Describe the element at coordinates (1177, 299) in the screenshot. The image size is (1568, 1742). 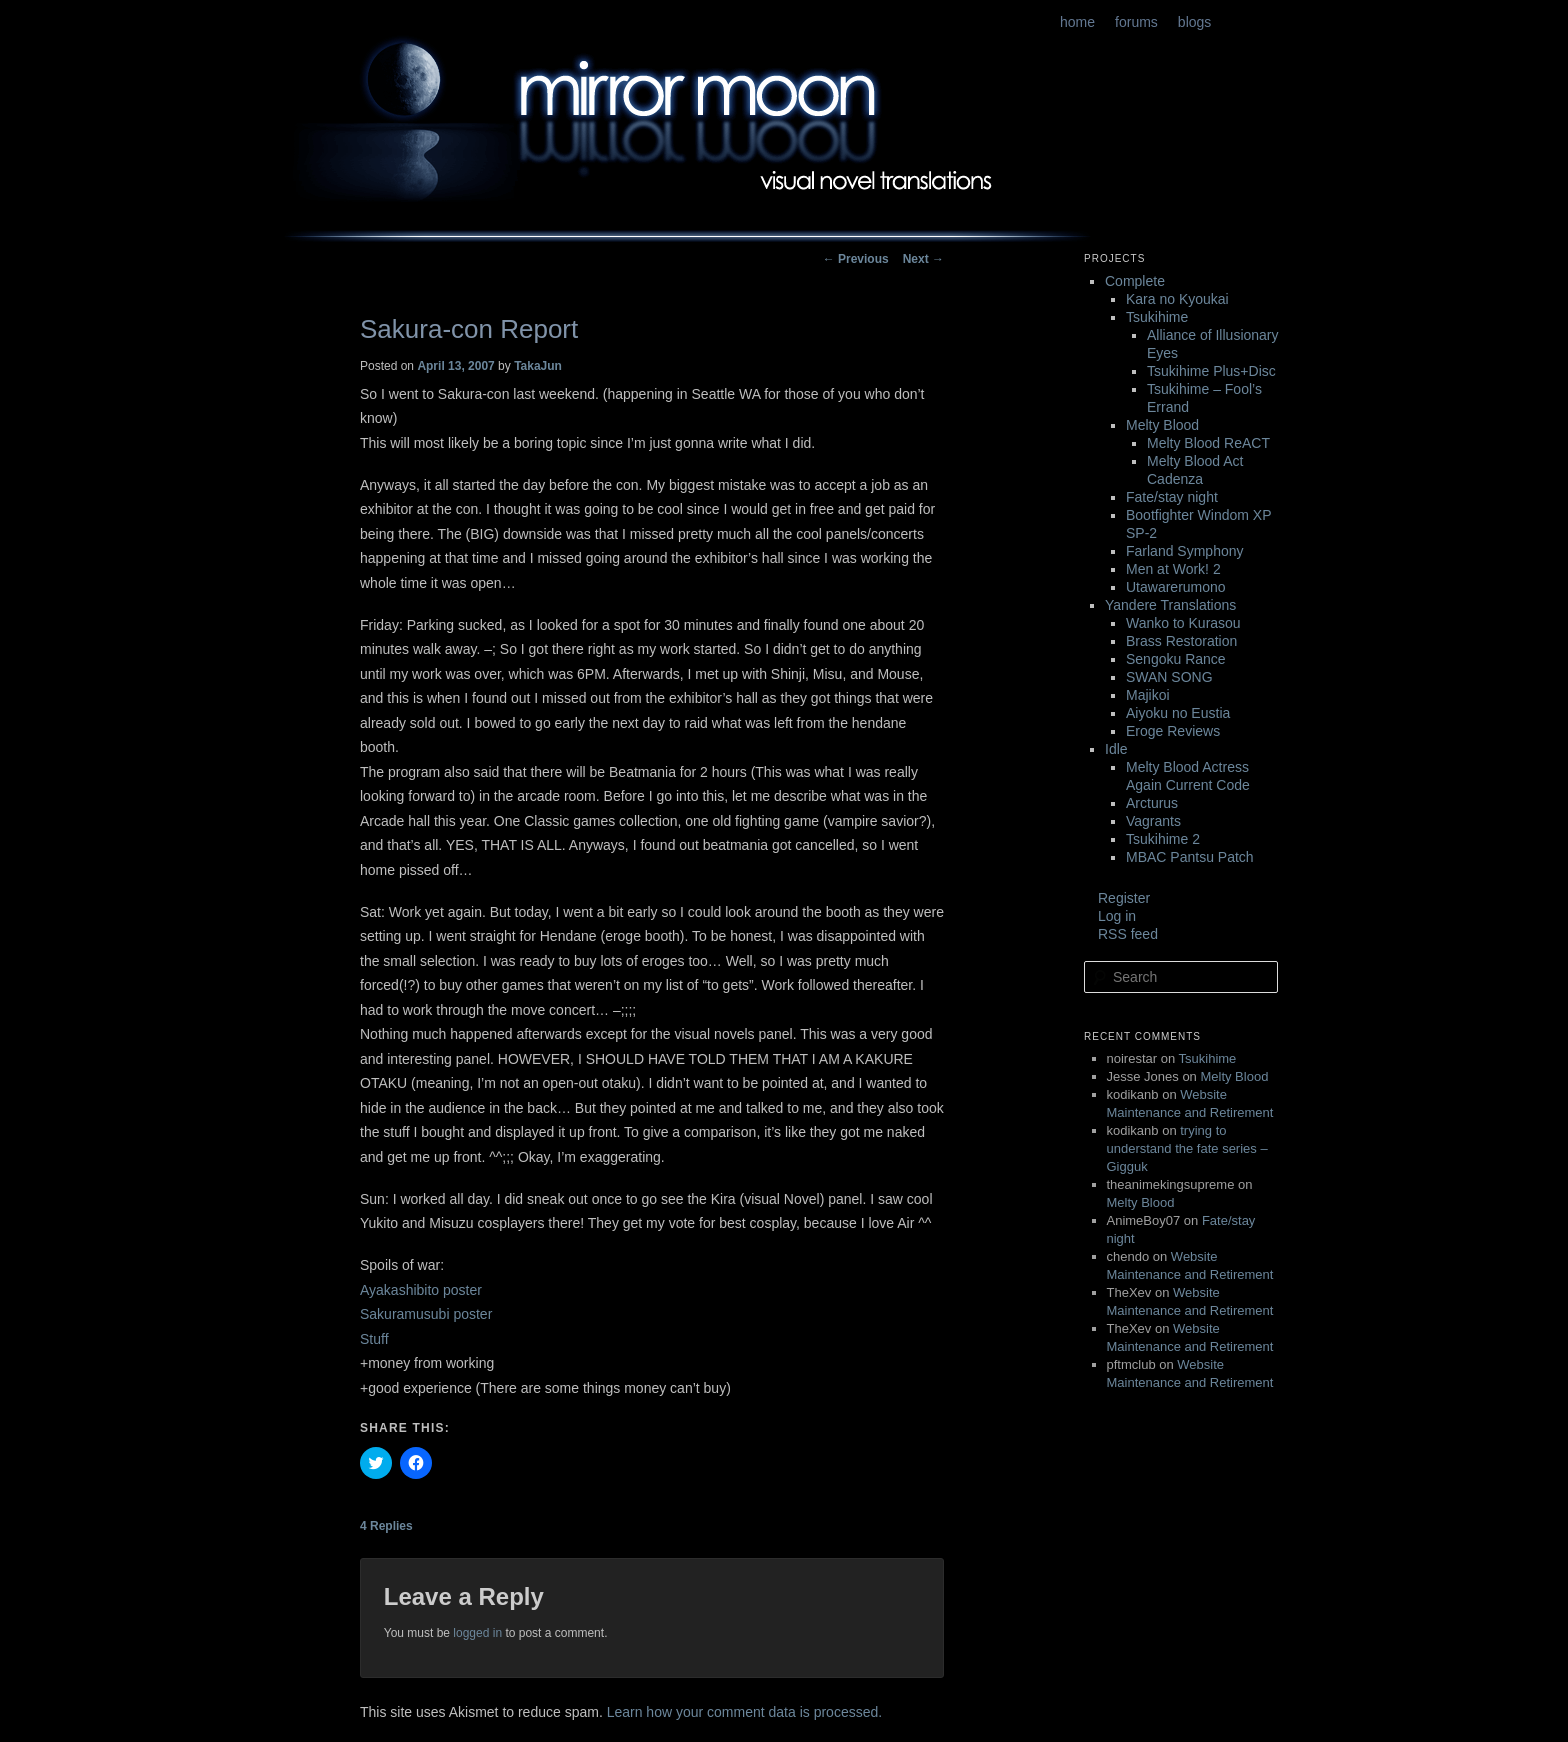
I see `Kara no Kyoukai` at that location.